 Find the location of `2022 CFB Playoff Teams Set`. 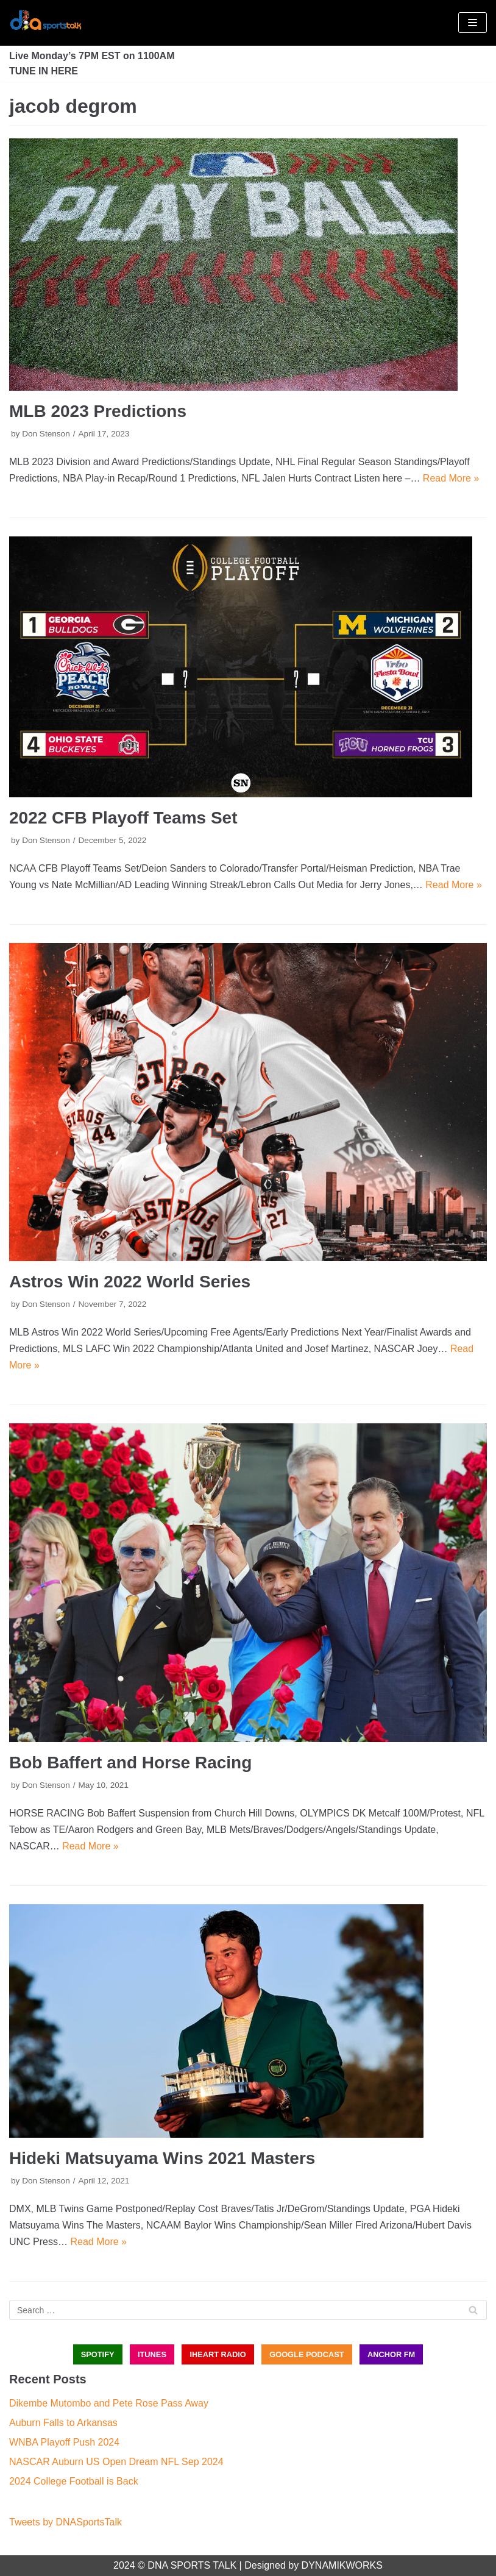

2022 CFB Playoff Teams Set is located at coordinates (123, 817).